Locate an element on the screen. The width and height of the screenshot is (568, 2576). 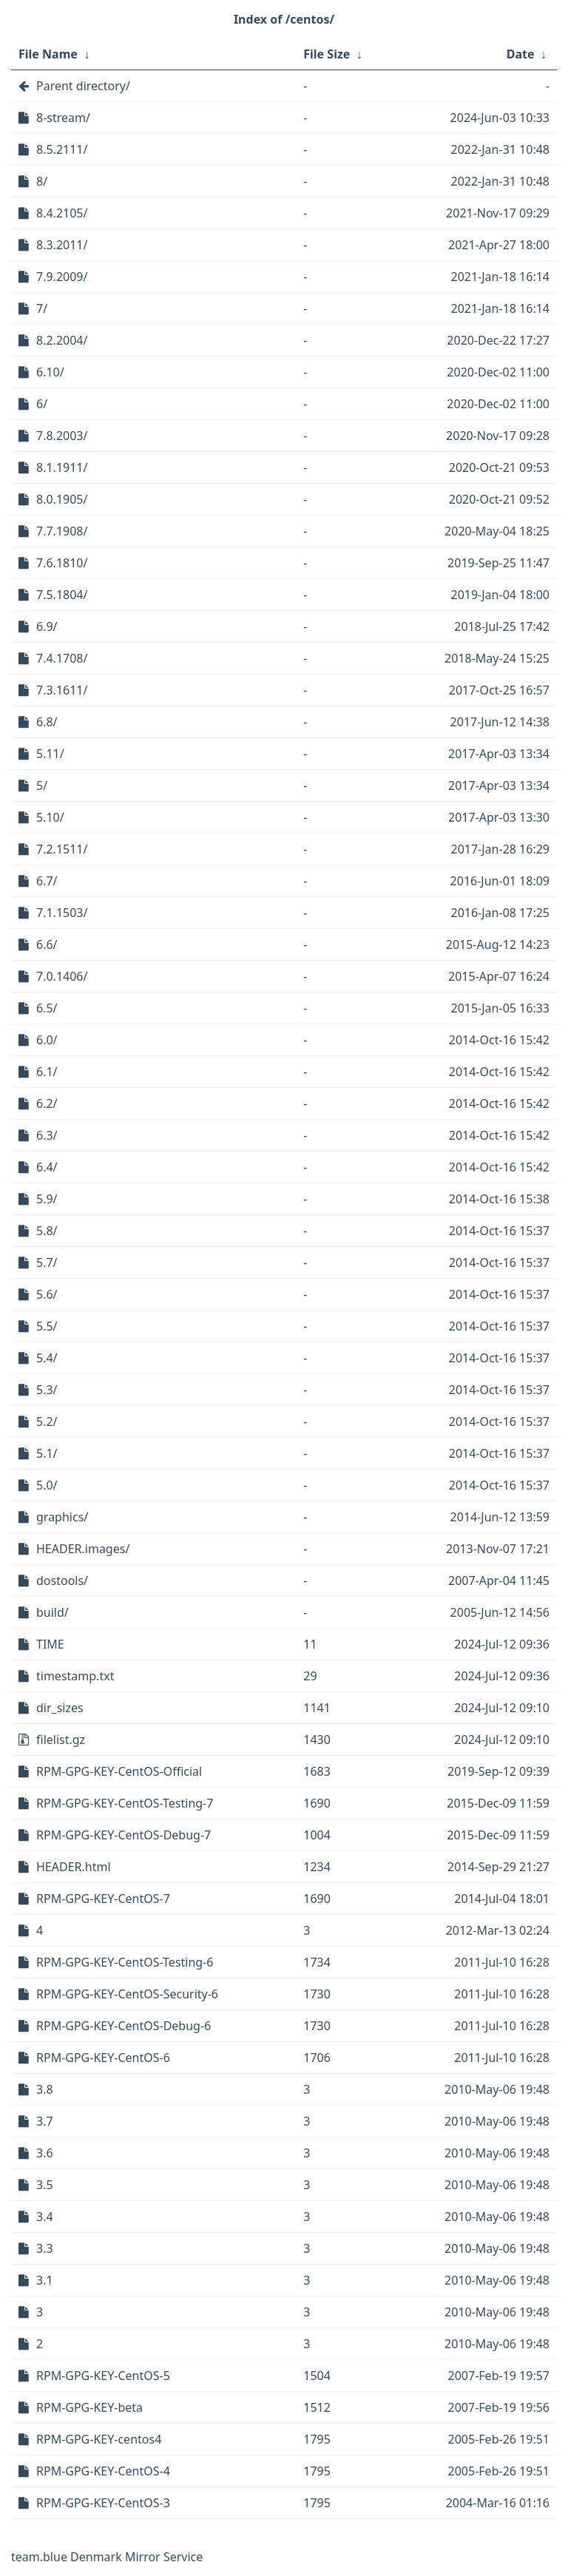
Parent directory/ is located at coordinates (83, 86).